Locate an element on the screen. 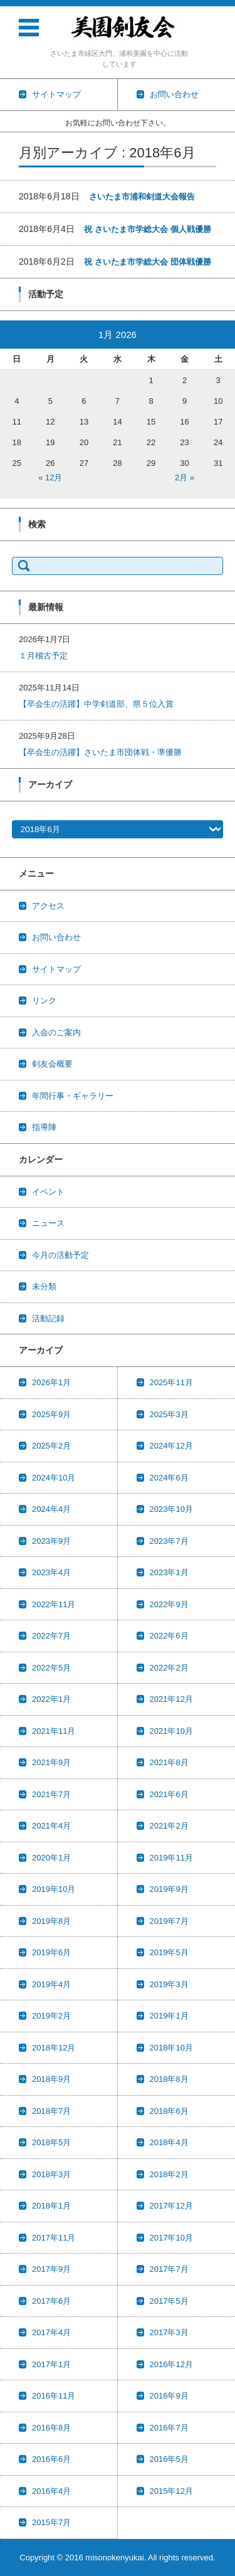 The image size is (235, 2576). 2017年11月 is located at coordinates (53, 2237).